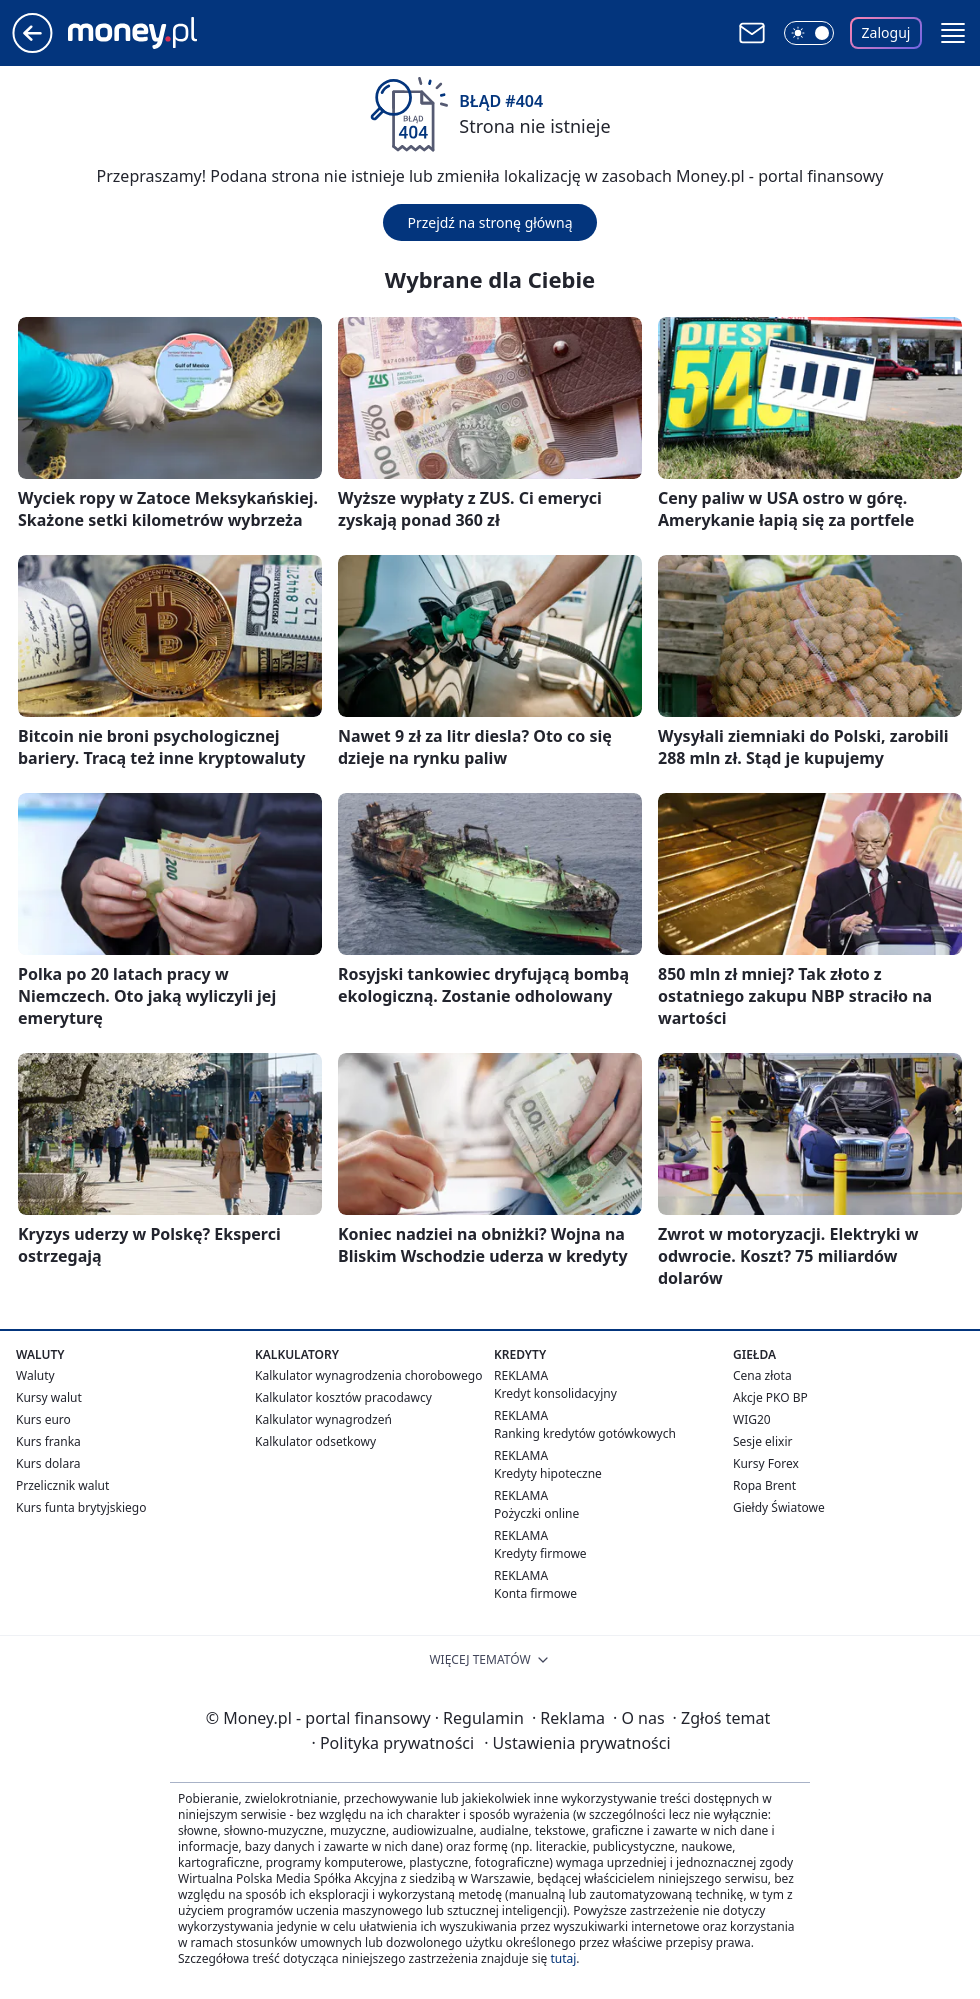 Image resolution: width=980 pixels, height=1999 pixels. I want to click on Przelicznik walut, so click(62, 1485).